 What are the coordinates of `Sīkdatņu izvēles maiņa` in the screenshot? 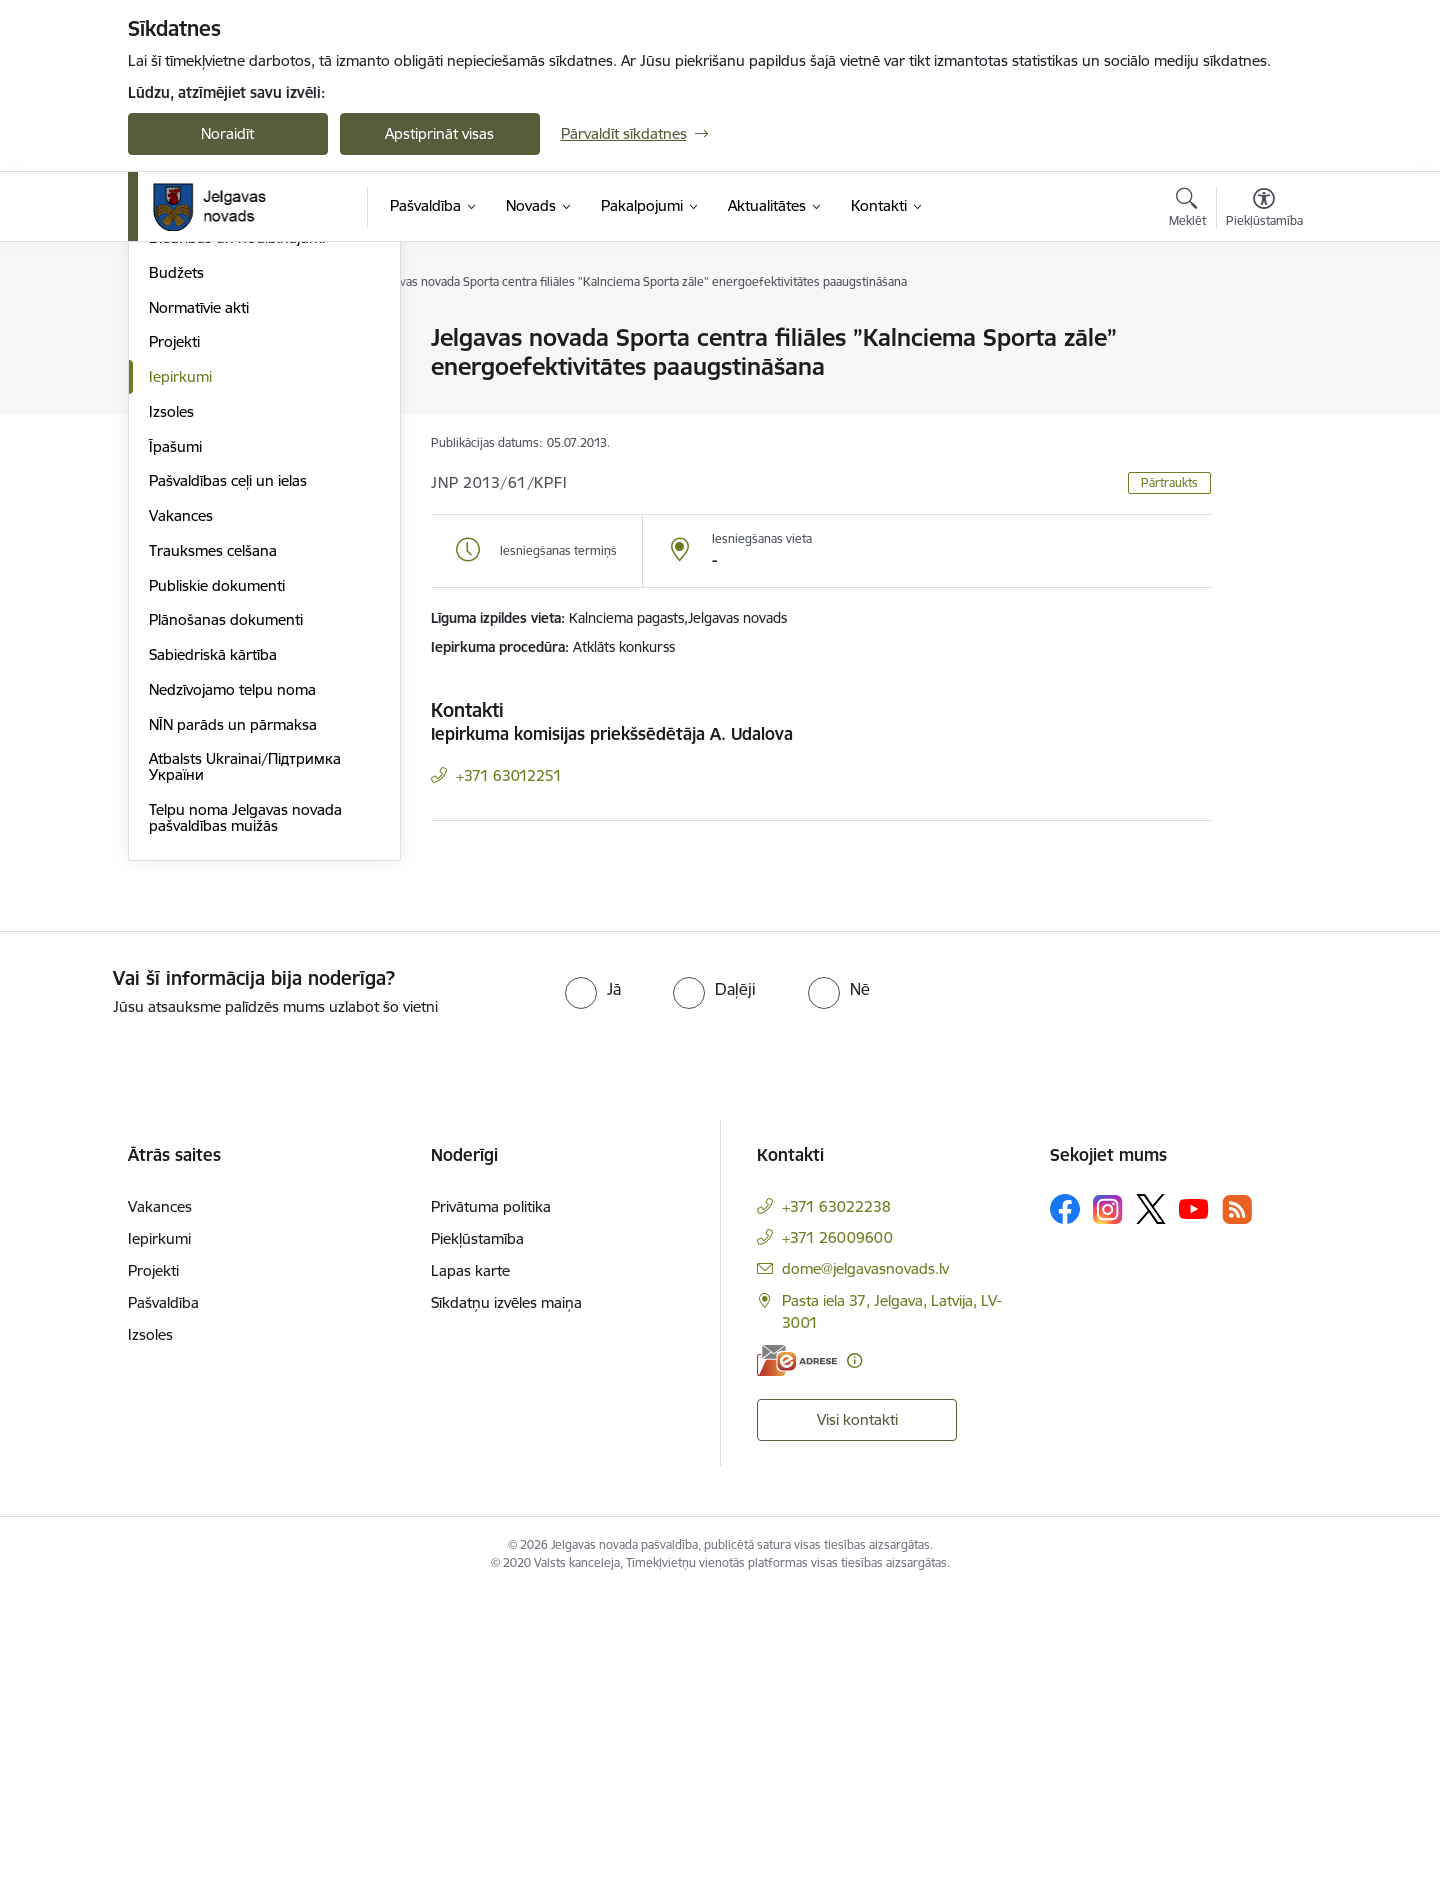 It's located at (506, 1612).